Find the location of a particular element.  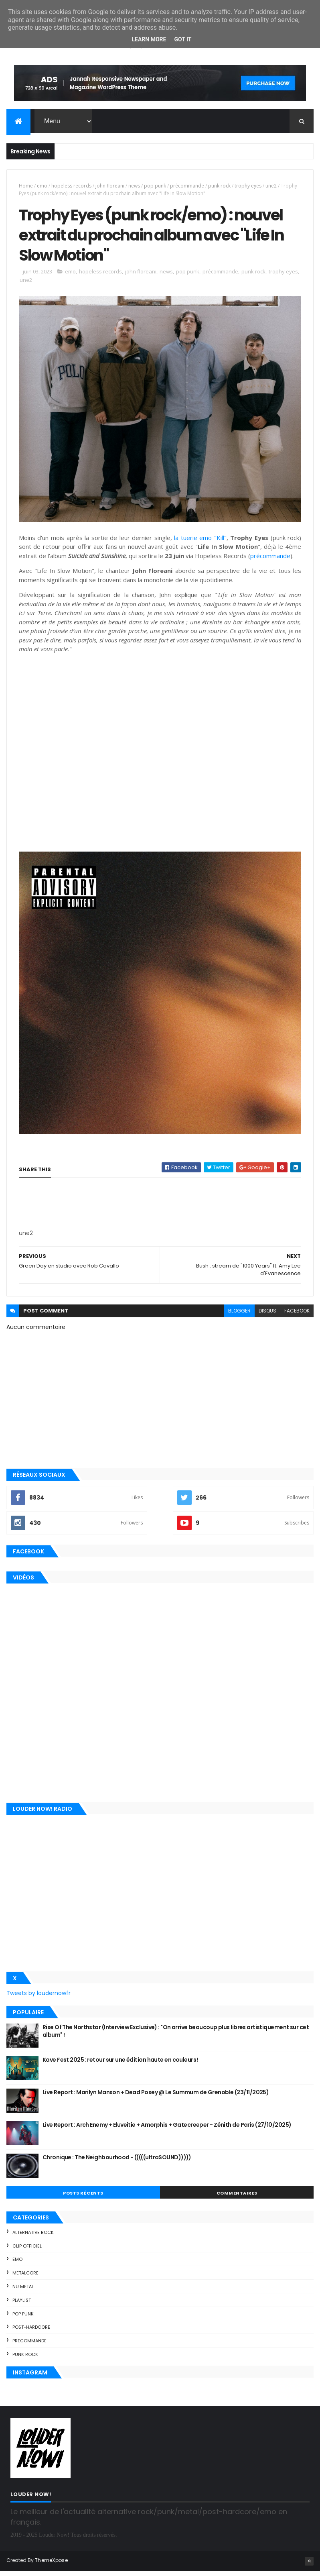

john floreani is located at coordinates (109, 186).